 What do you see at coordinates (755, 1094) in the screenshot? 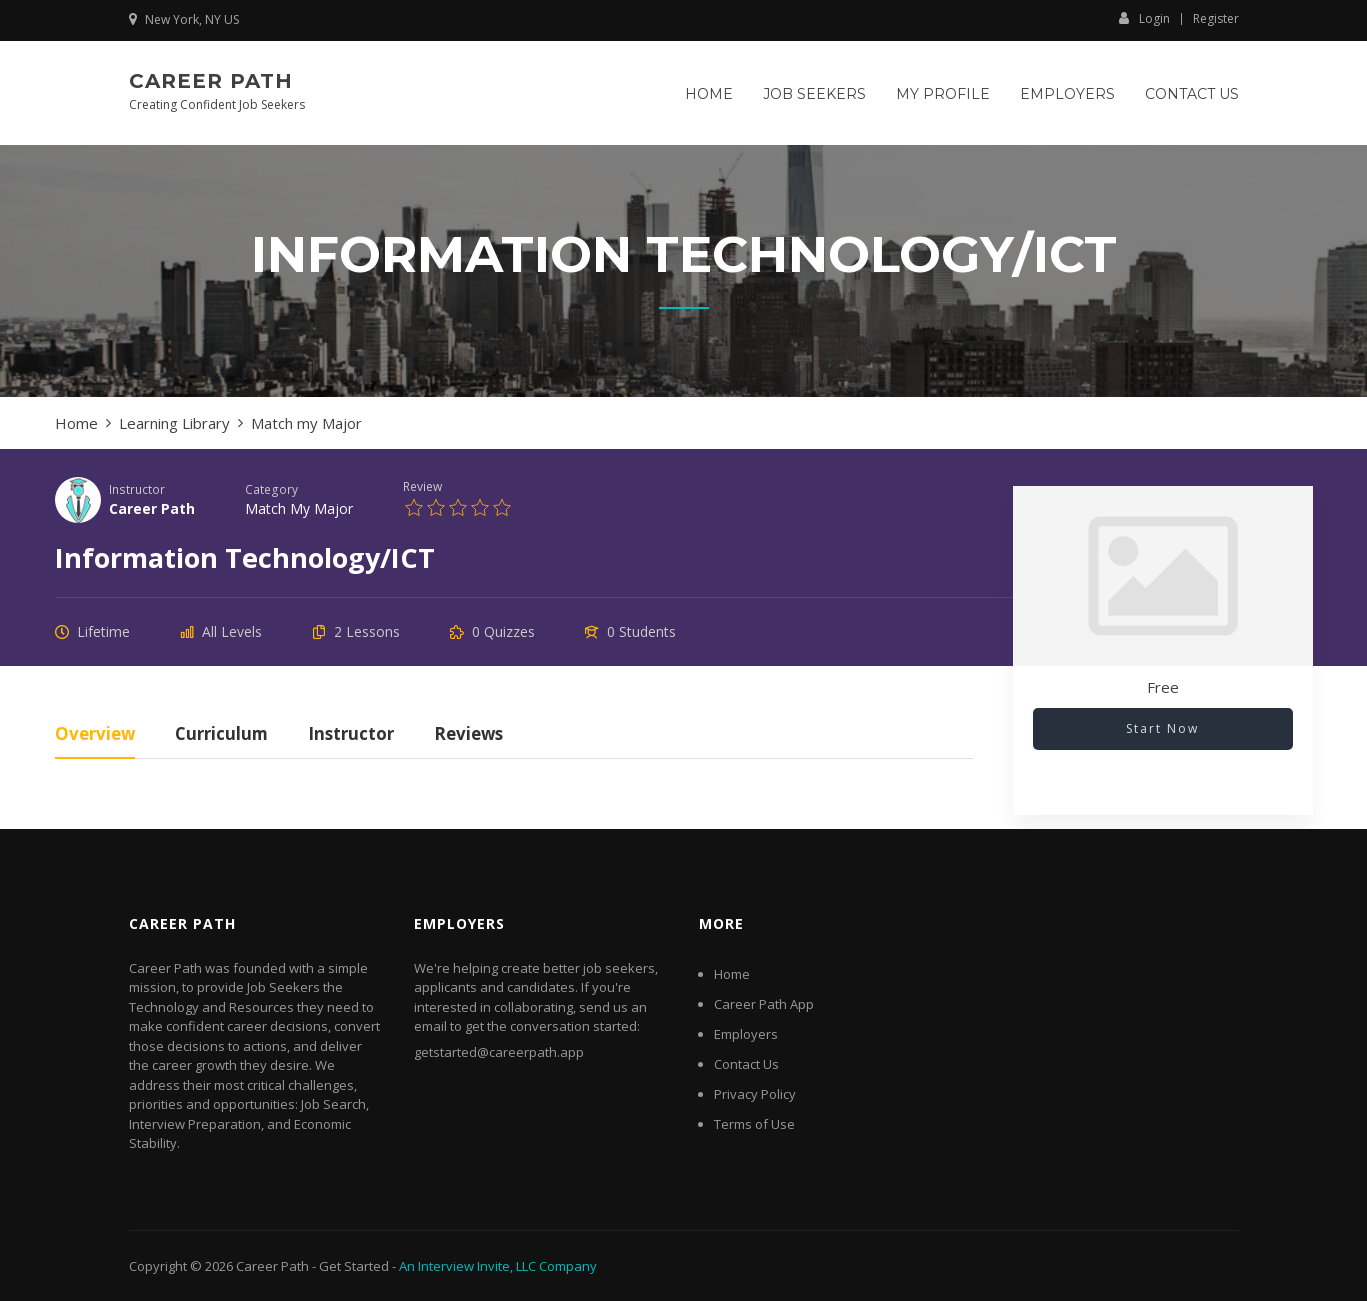
I see `Privacy Policy` at bounding box center [755, 1094].